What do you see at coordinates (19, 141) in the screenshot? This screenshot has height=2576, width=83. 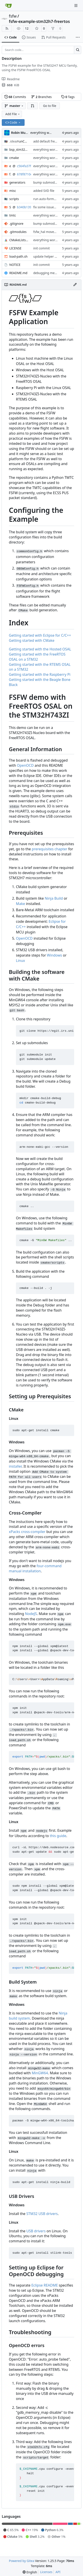 I see `/runConfigurations` at bounding box center [19, 141].